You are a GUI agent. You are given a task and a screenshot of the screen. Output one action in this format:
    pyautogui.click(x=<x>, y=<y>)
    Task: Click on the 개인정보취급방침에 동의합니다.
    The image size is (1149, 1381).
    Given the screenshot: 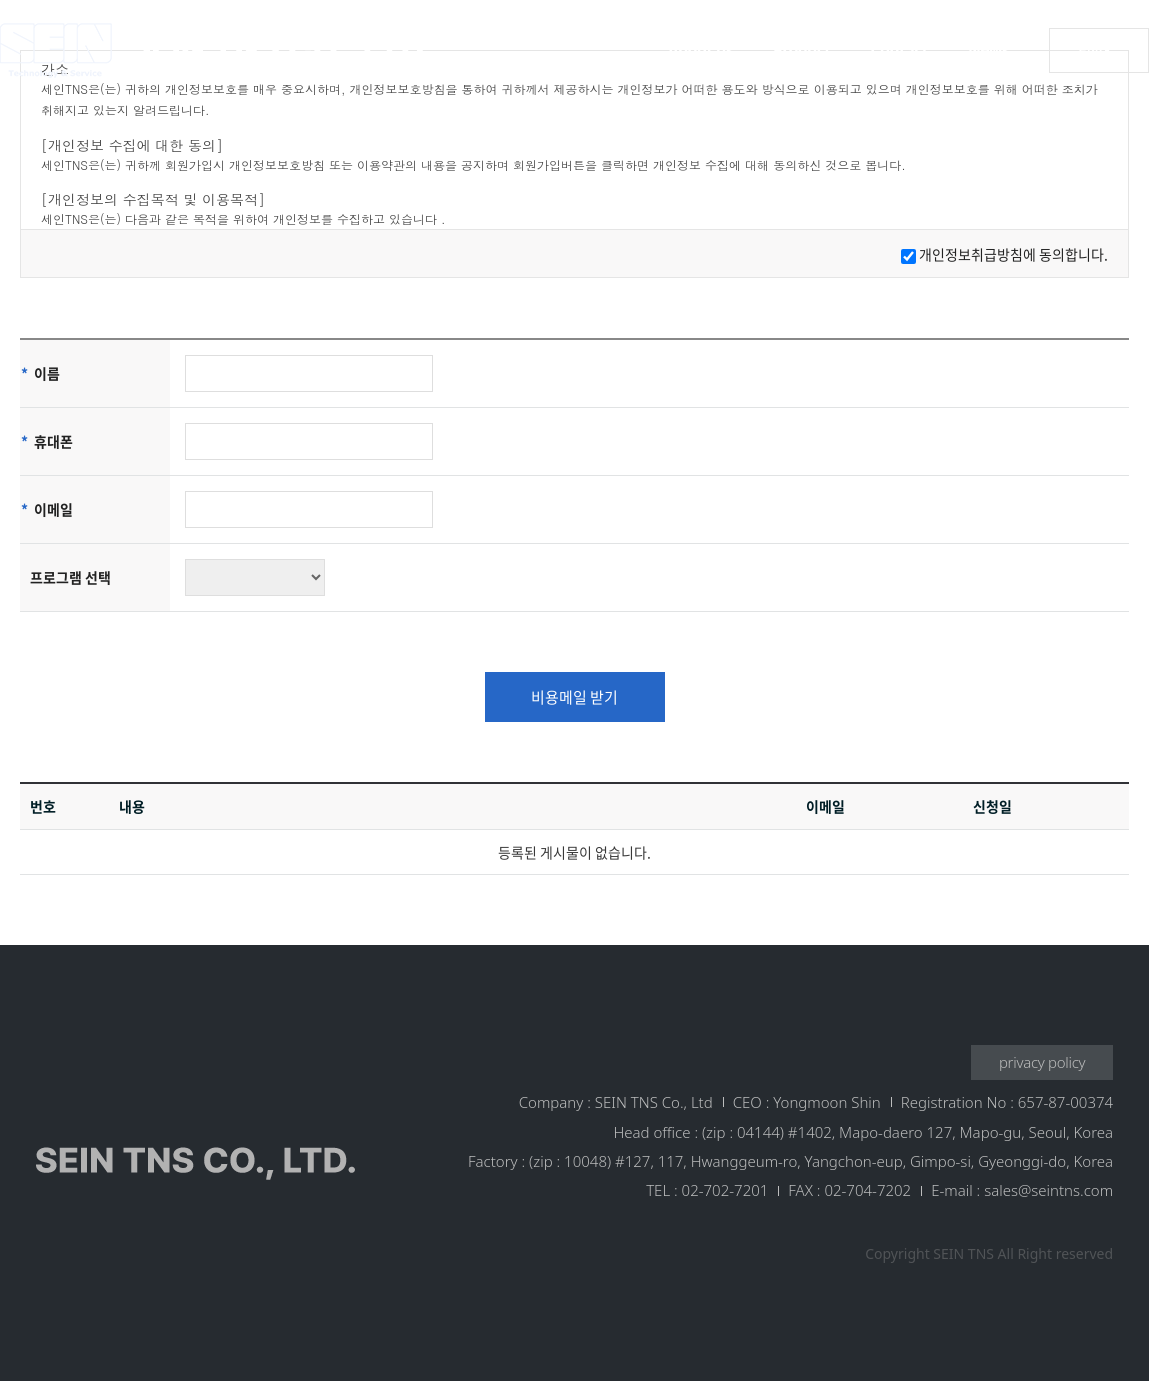 What is the action you would take?
    pyautogui.click(x=1013, y=254)
    